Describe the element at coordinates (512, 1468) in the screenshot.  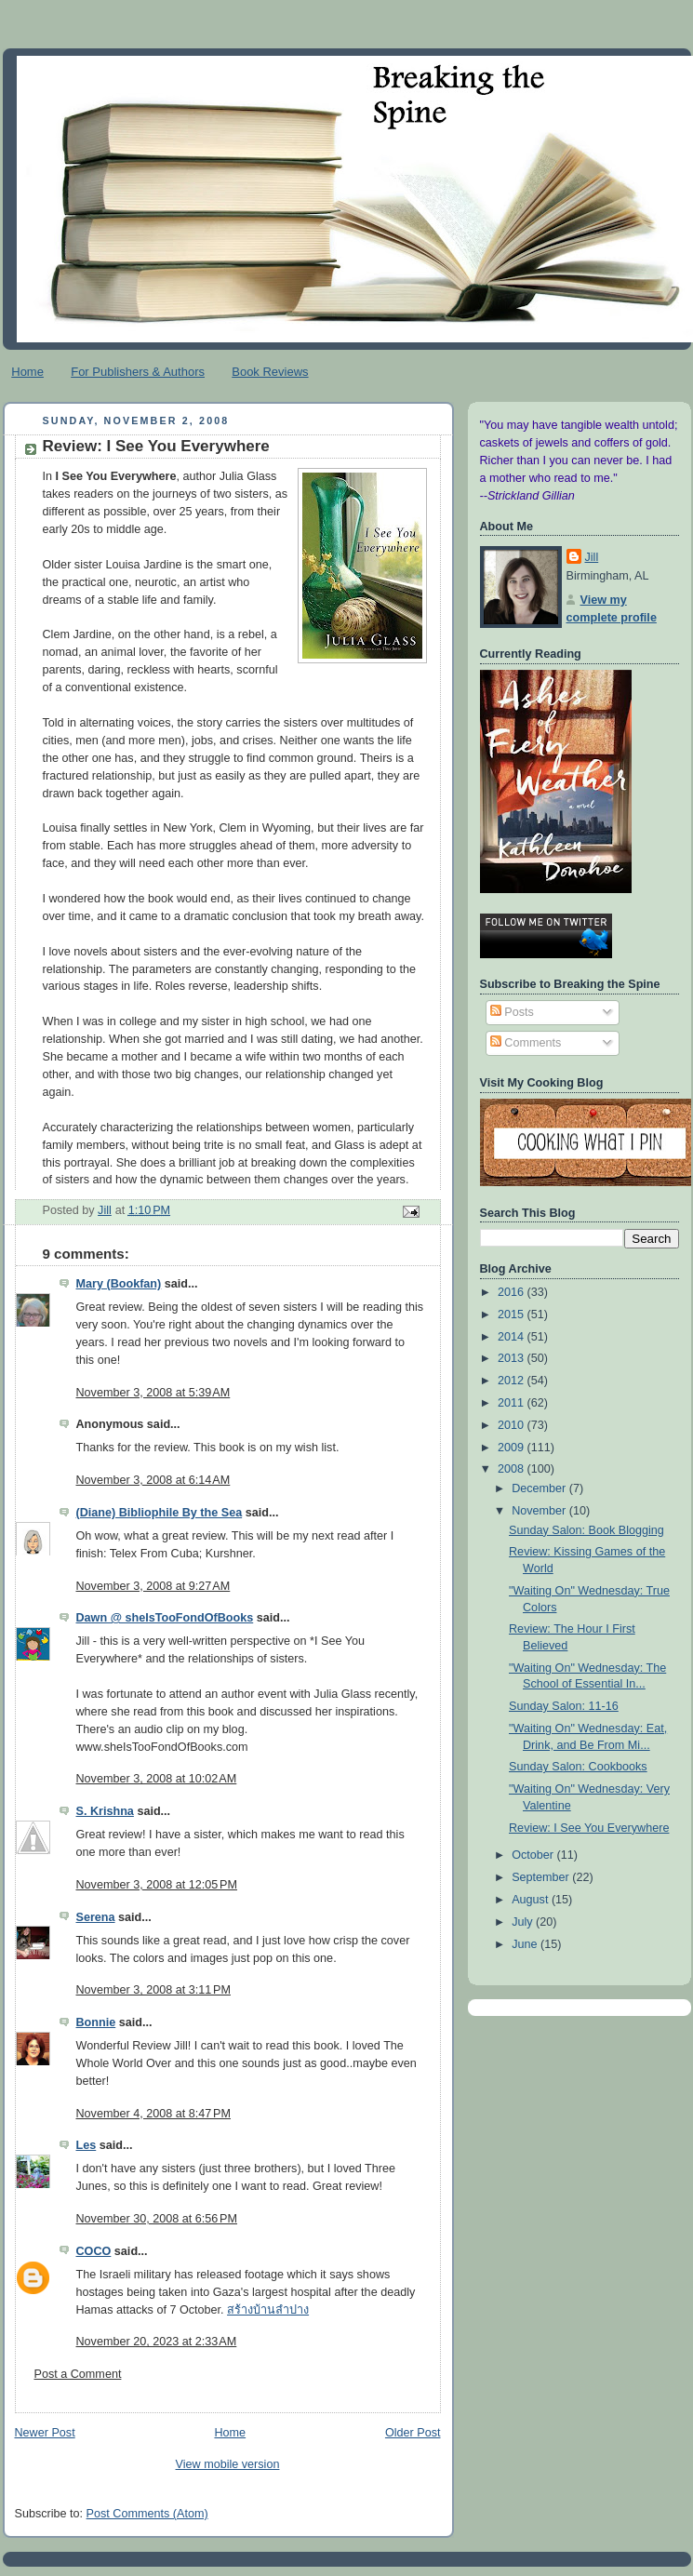
I see `2008` at that location.